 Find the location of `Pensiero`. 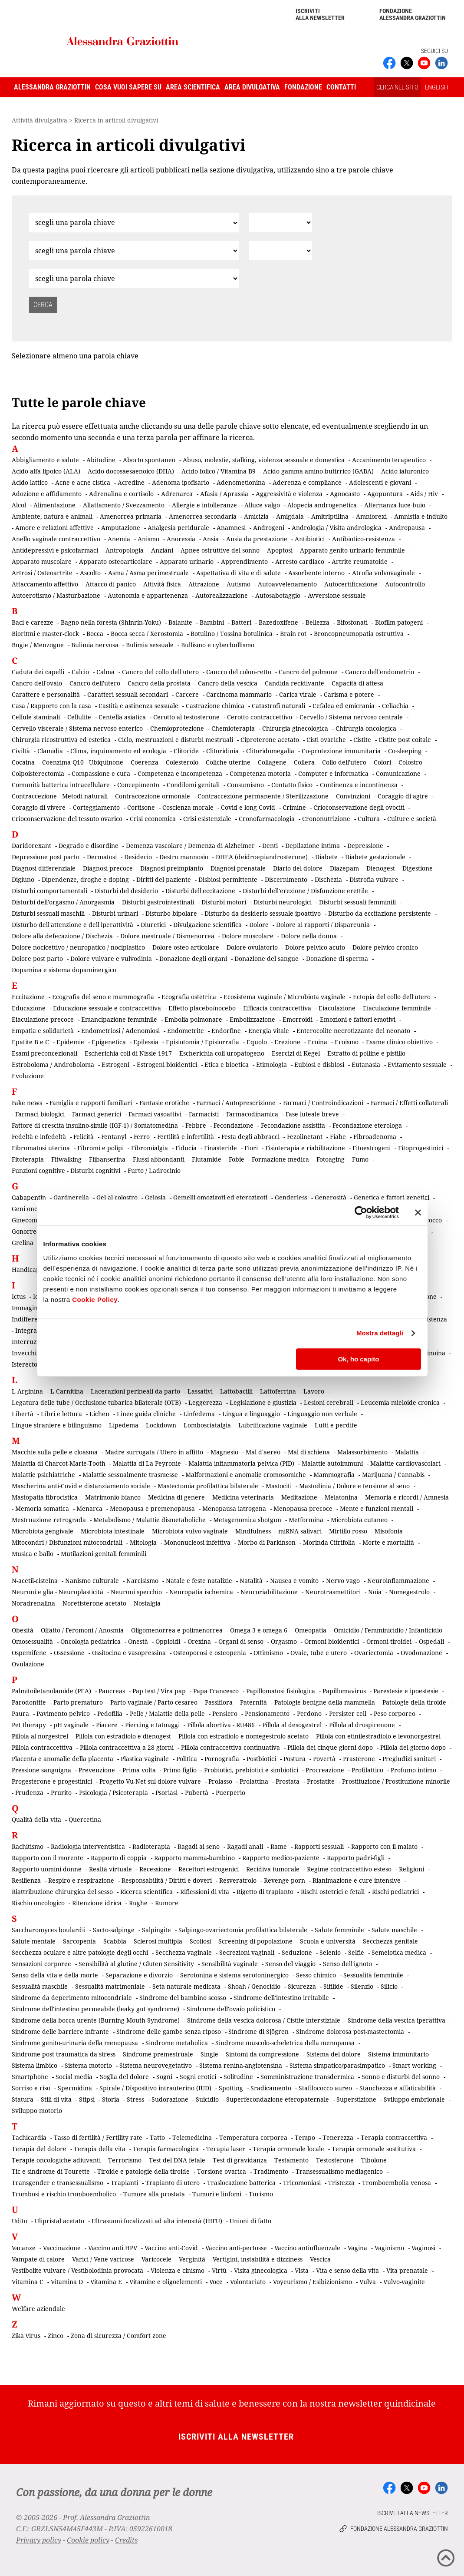

Pensiero is located at coordinates (224, 1713).